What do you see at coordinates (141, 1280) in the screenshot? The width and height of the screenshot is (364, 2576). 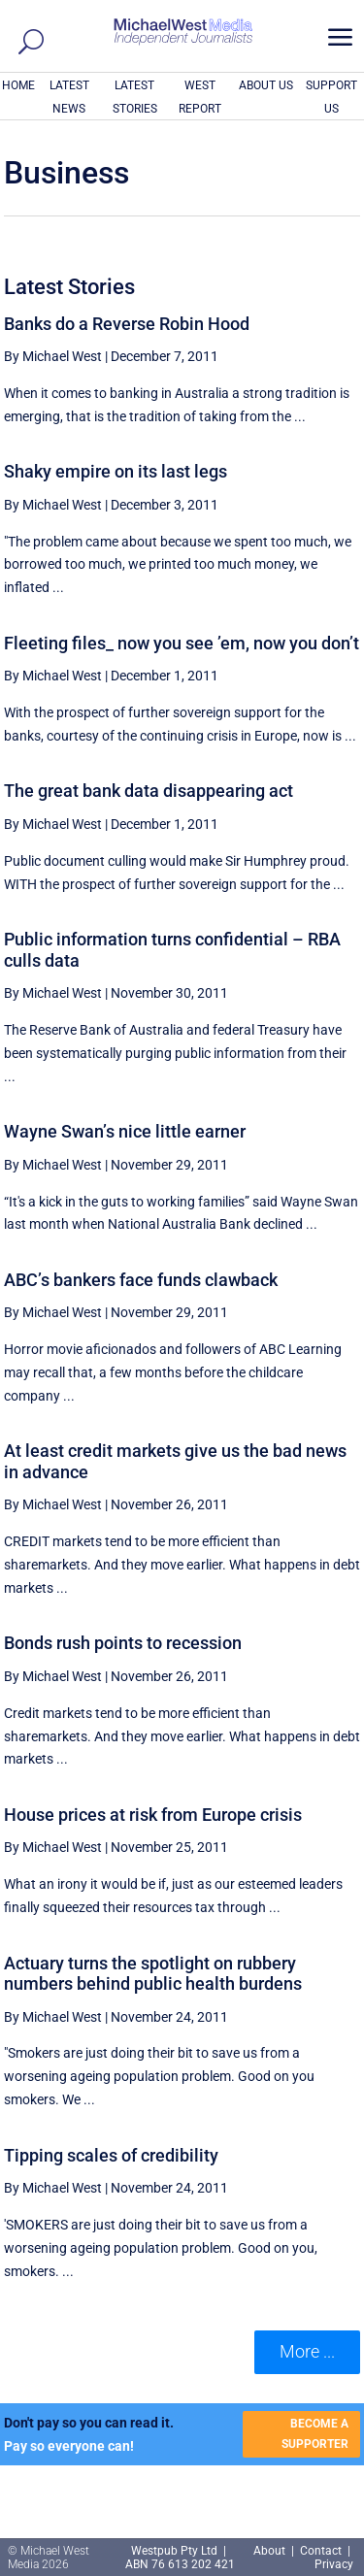 I see `ABC’s bankers face funds clawback` at bounding box center [141, 1280].